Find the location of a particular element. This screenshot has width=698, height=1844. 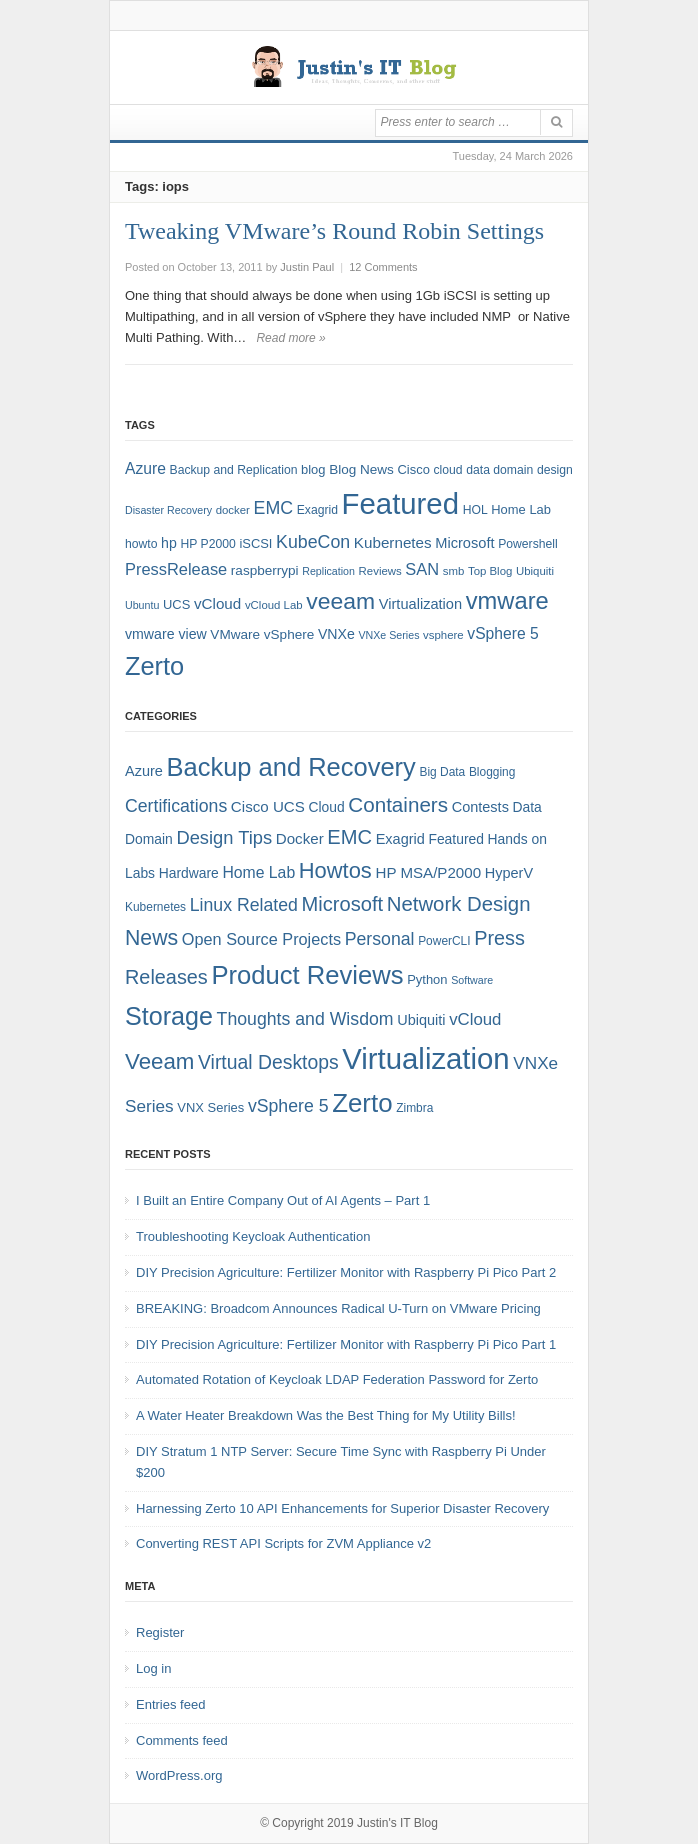

Replication [Replication (6 items)] is located at coordinates (328, 571).